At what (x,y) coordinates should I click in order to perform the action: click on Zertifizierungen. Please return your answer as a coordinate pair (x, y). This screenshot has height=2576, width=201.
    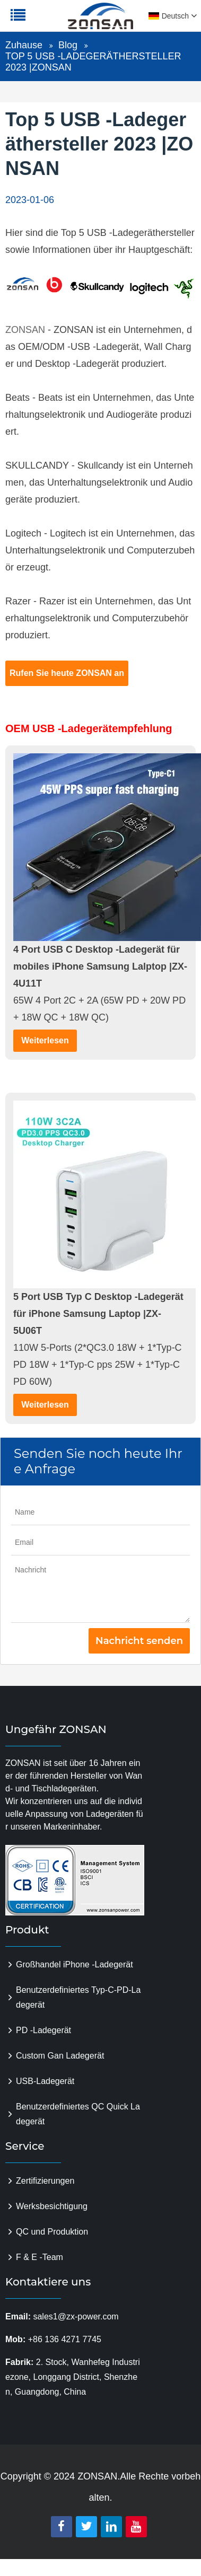
    Looking at the image, I should click on (45, 2180).